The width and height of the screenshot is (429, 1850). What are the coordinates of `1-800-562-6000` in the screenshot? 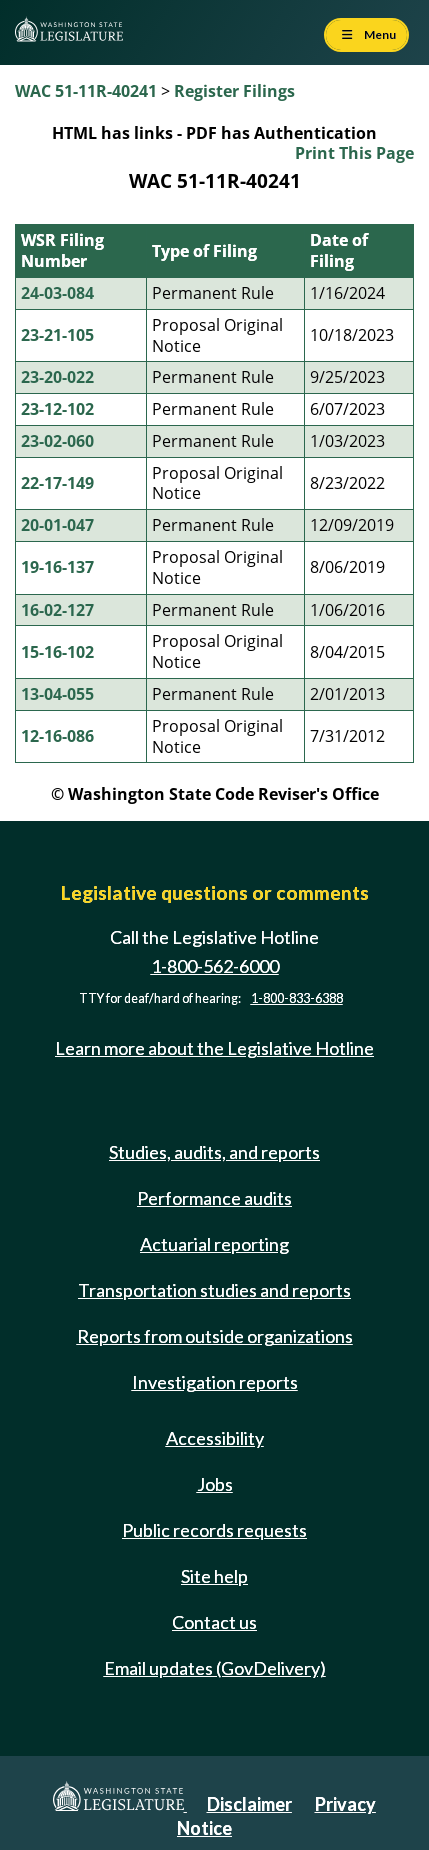 It's located at (215, 966).